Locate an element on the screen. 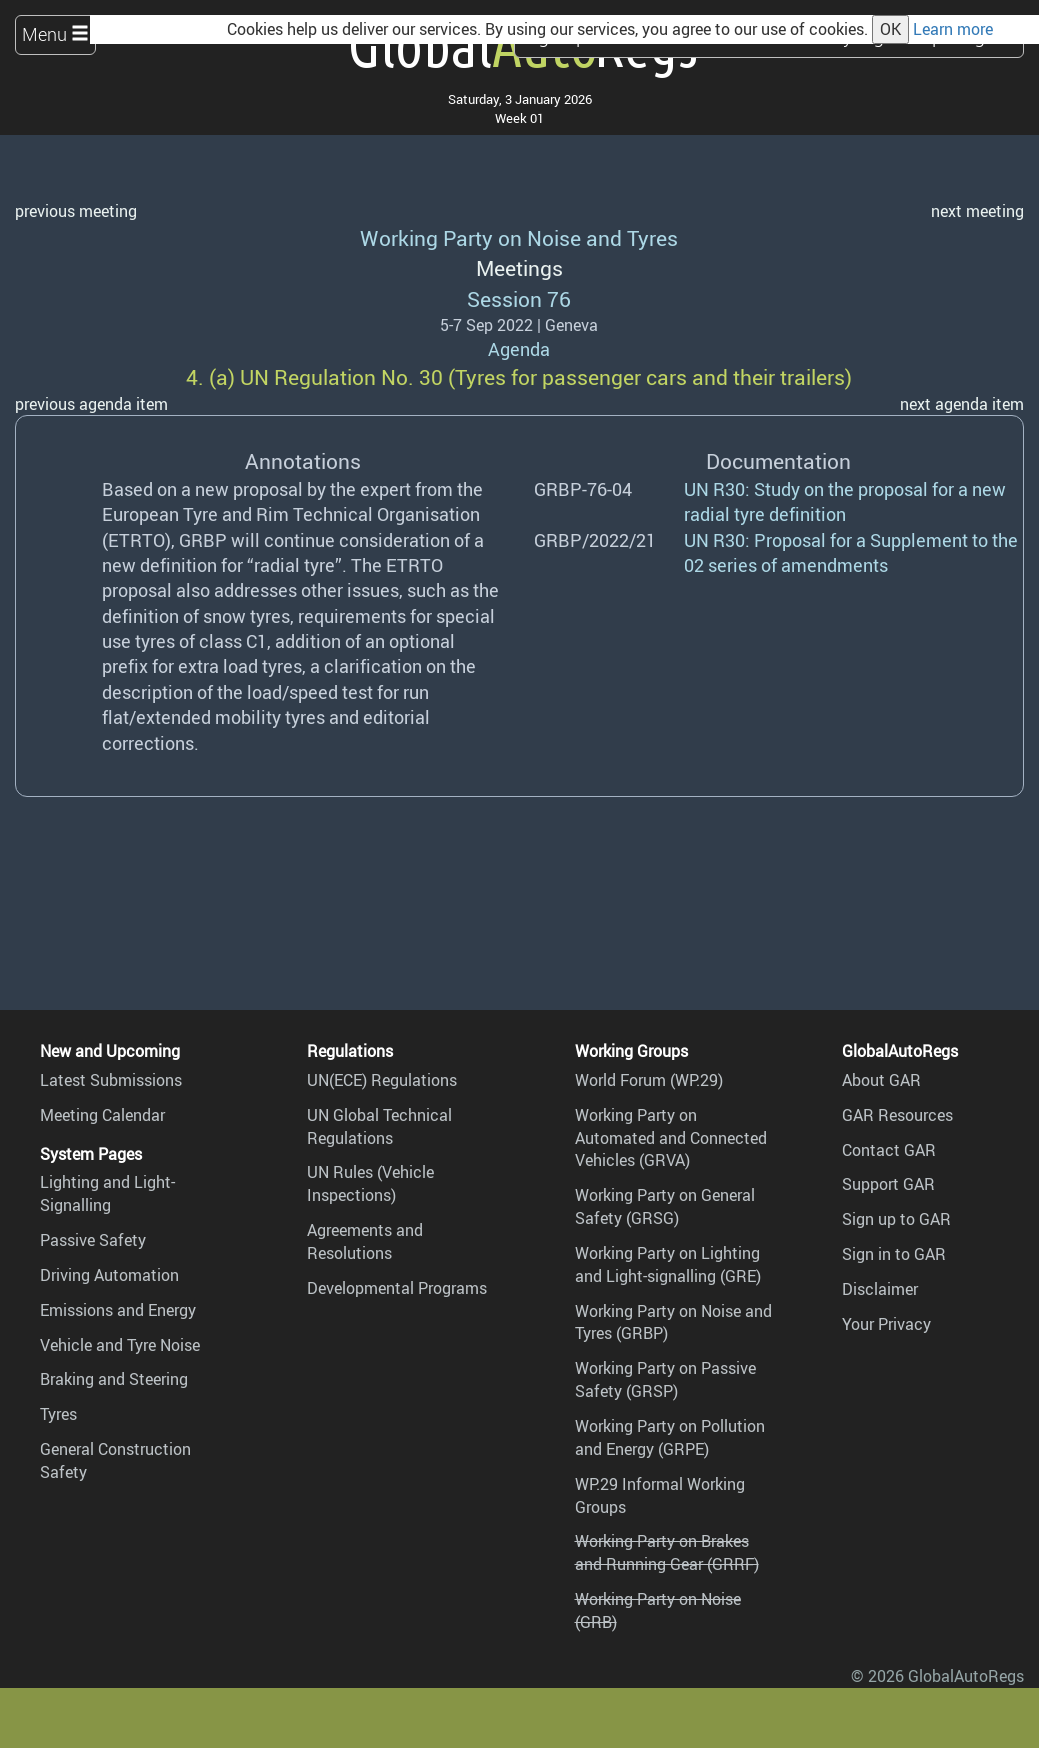 The width and height of the screenshot is (1039, 1748). Agenda is located at coordinates (519, 349).